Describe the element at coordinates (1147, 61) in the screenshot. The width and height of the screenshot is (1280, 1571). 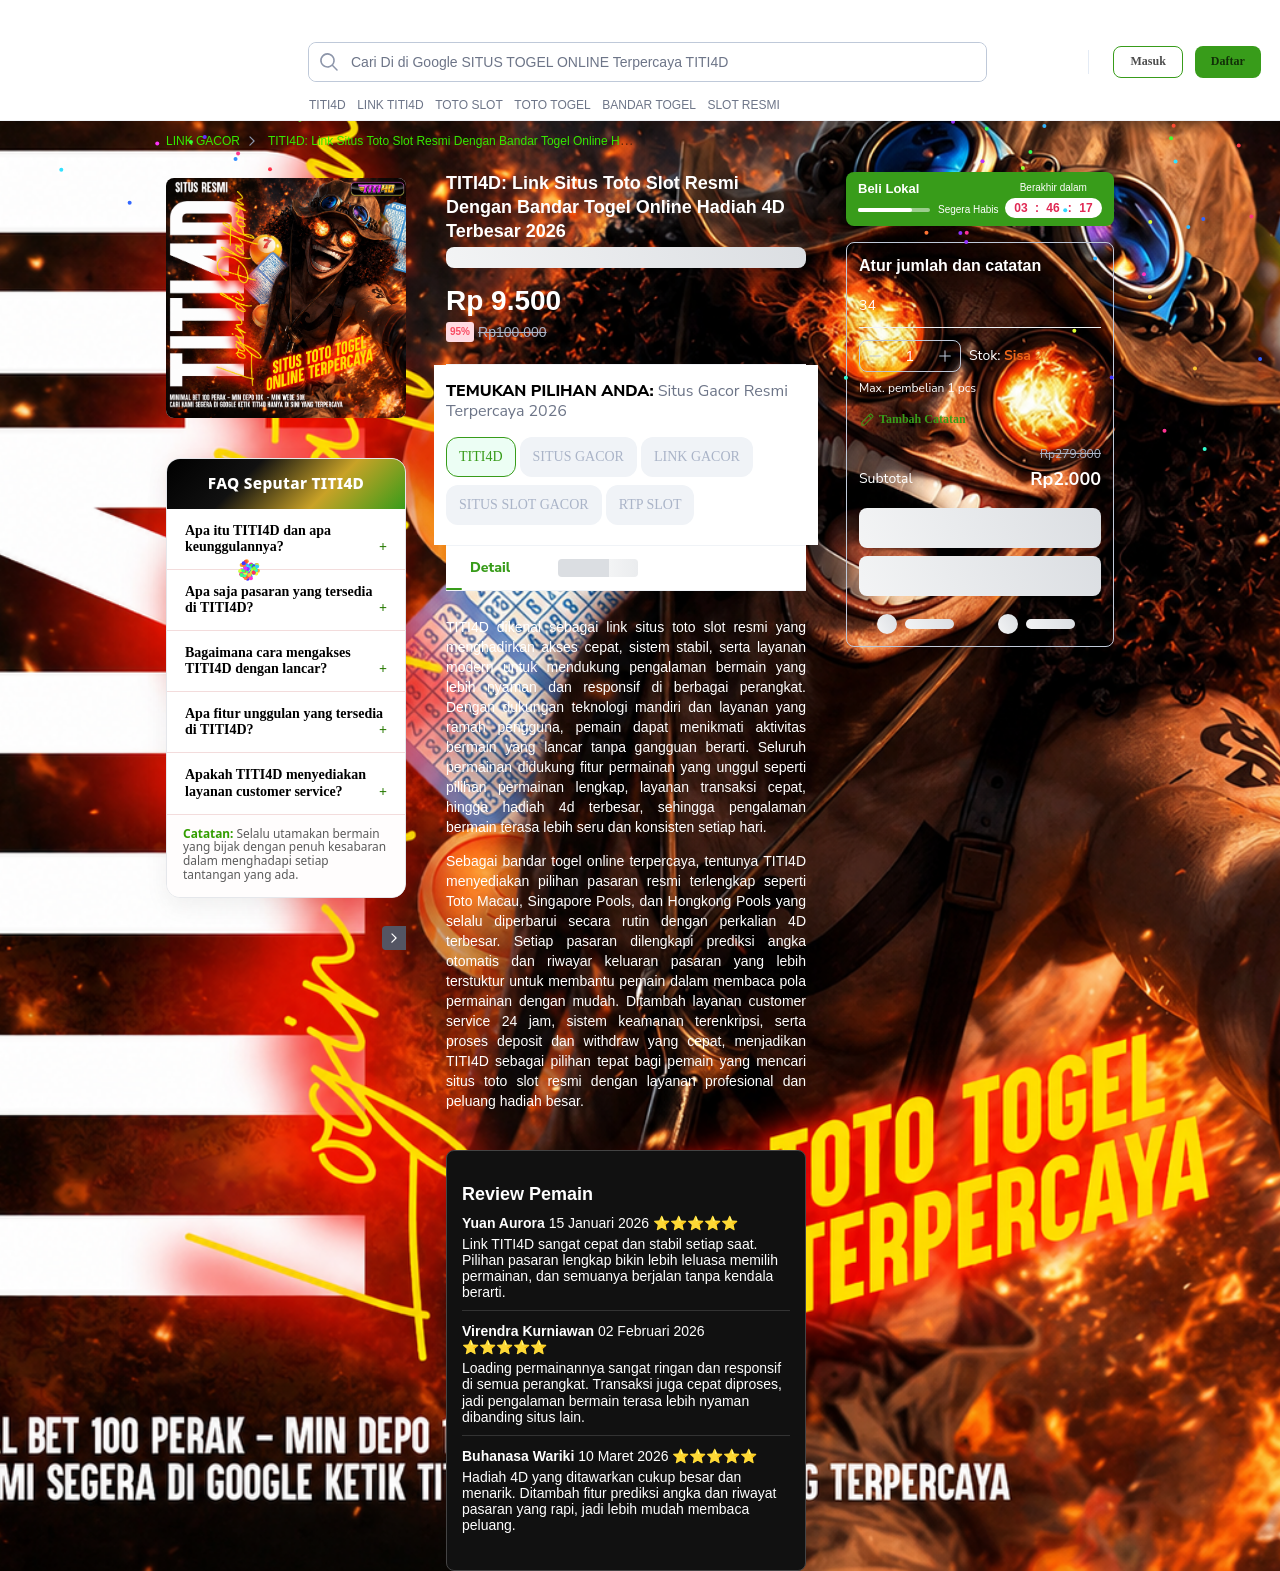
I see `Masuk` at that location.